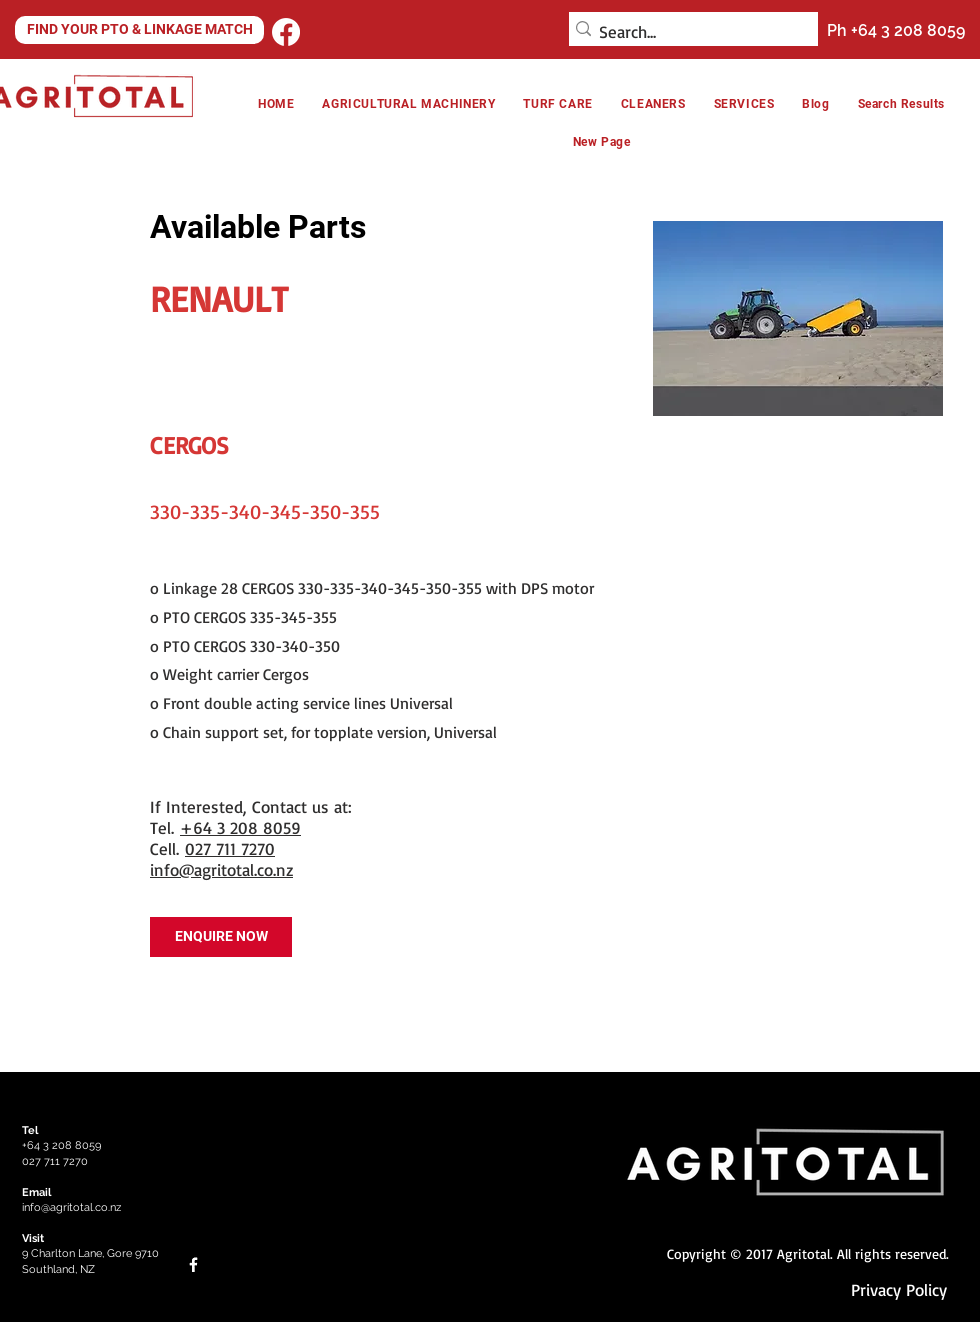 The width and height of the screenshot is (980, 1322). What do you see at coordinates (221, 869) in the screenshot?
I see `info@agritotal.co.nz` at bounding box center [221, 869].